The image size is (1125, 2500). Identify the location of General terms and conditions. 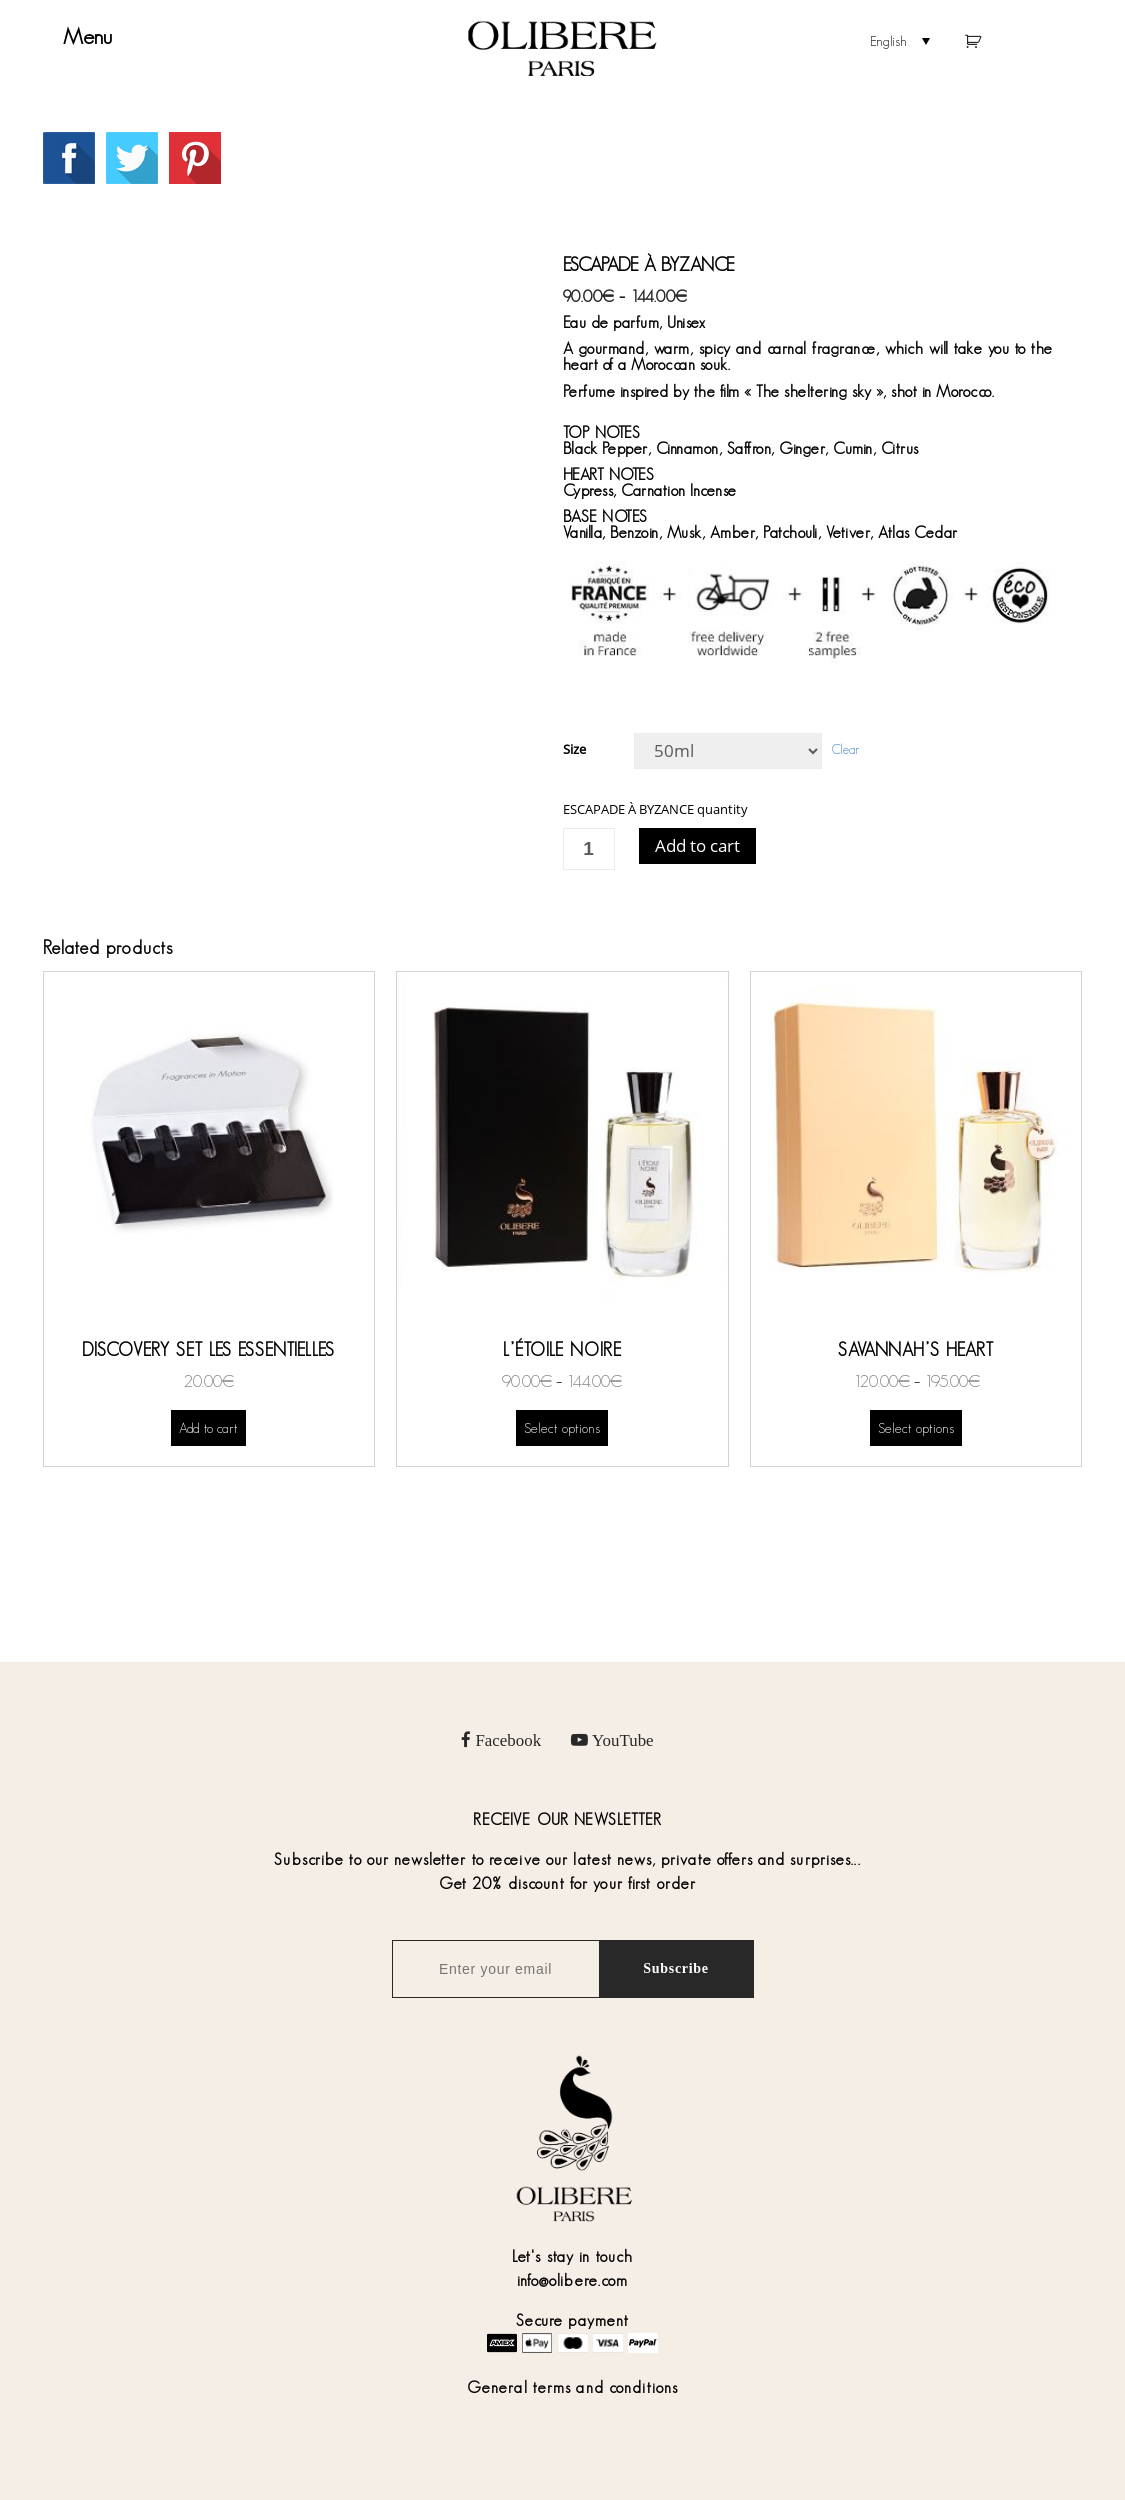
(572, 2387).